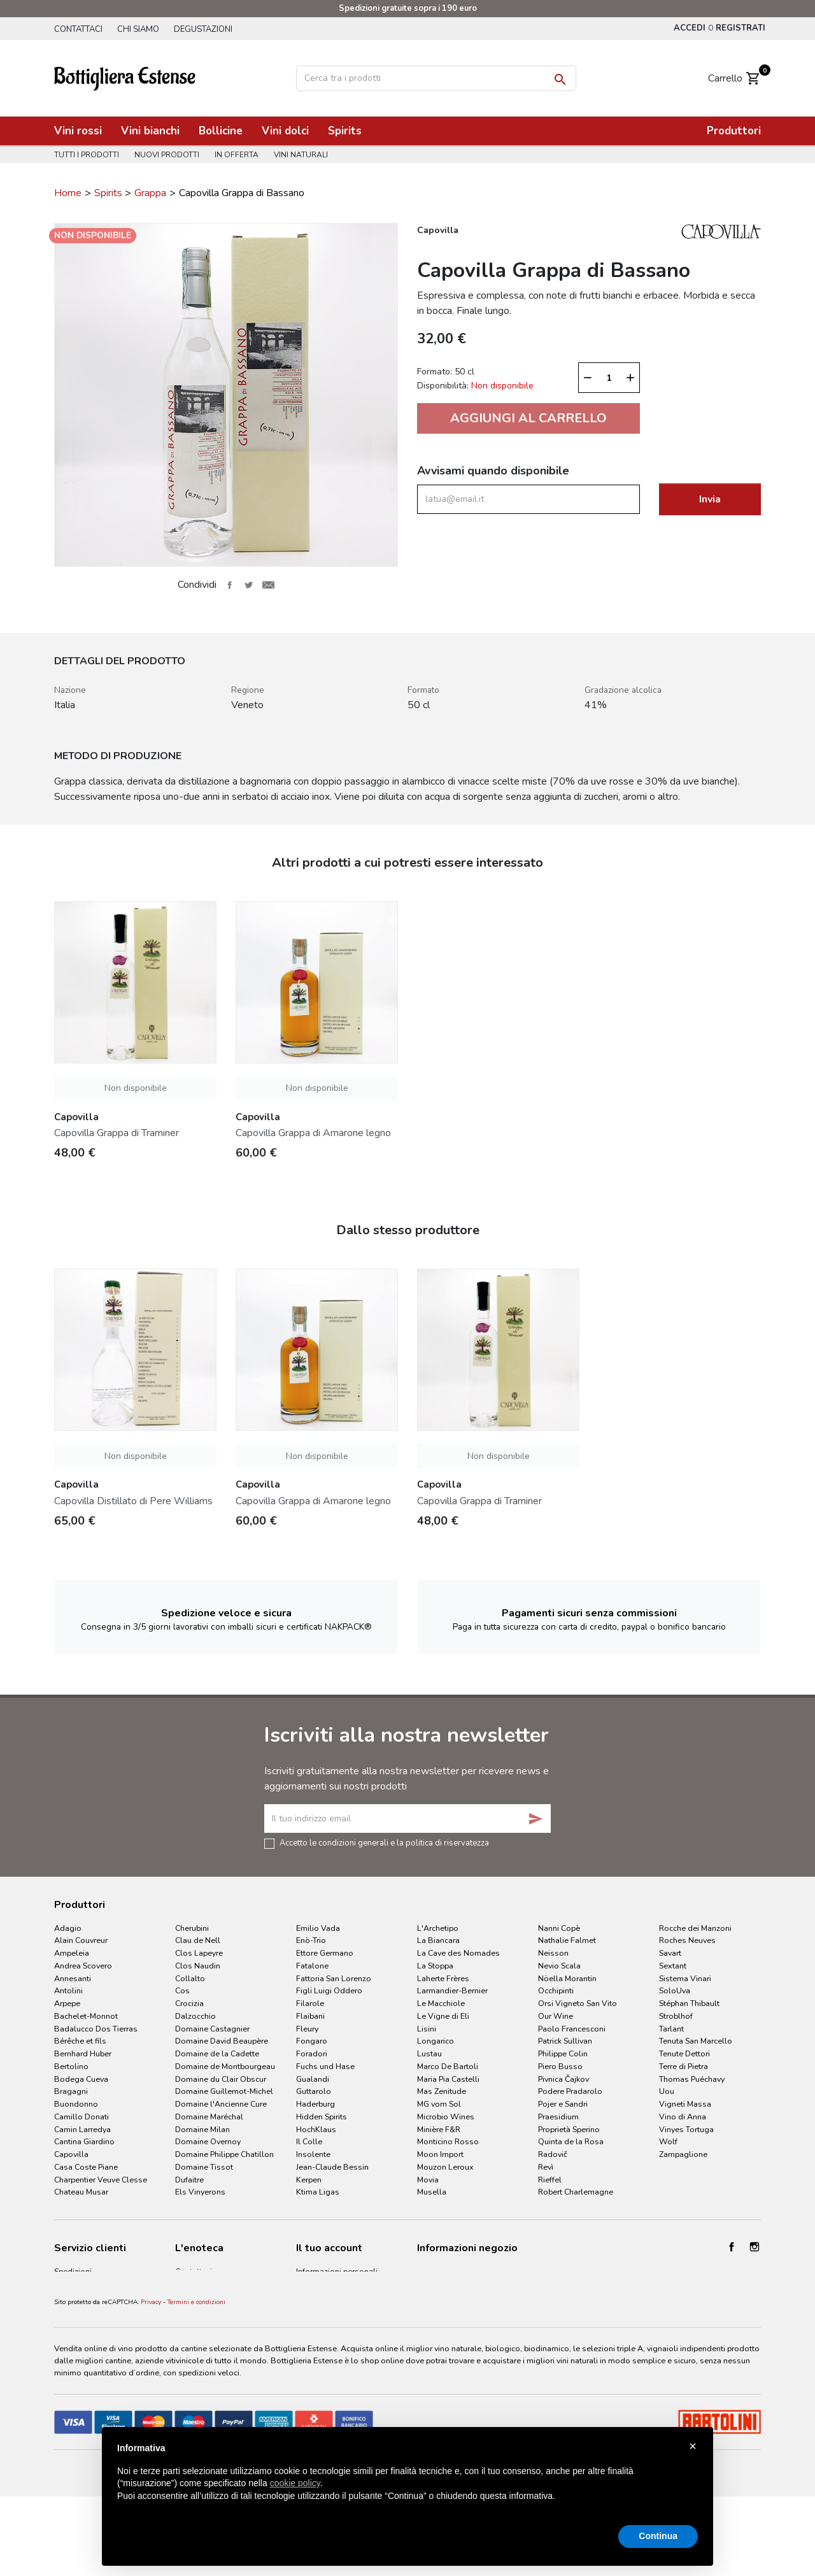  What do you see at coordinates (384, 1842) in the screenshot?
I see `Accetto le condizioni generali e la politica di riservatezza` at bounding box center [384, 1842].